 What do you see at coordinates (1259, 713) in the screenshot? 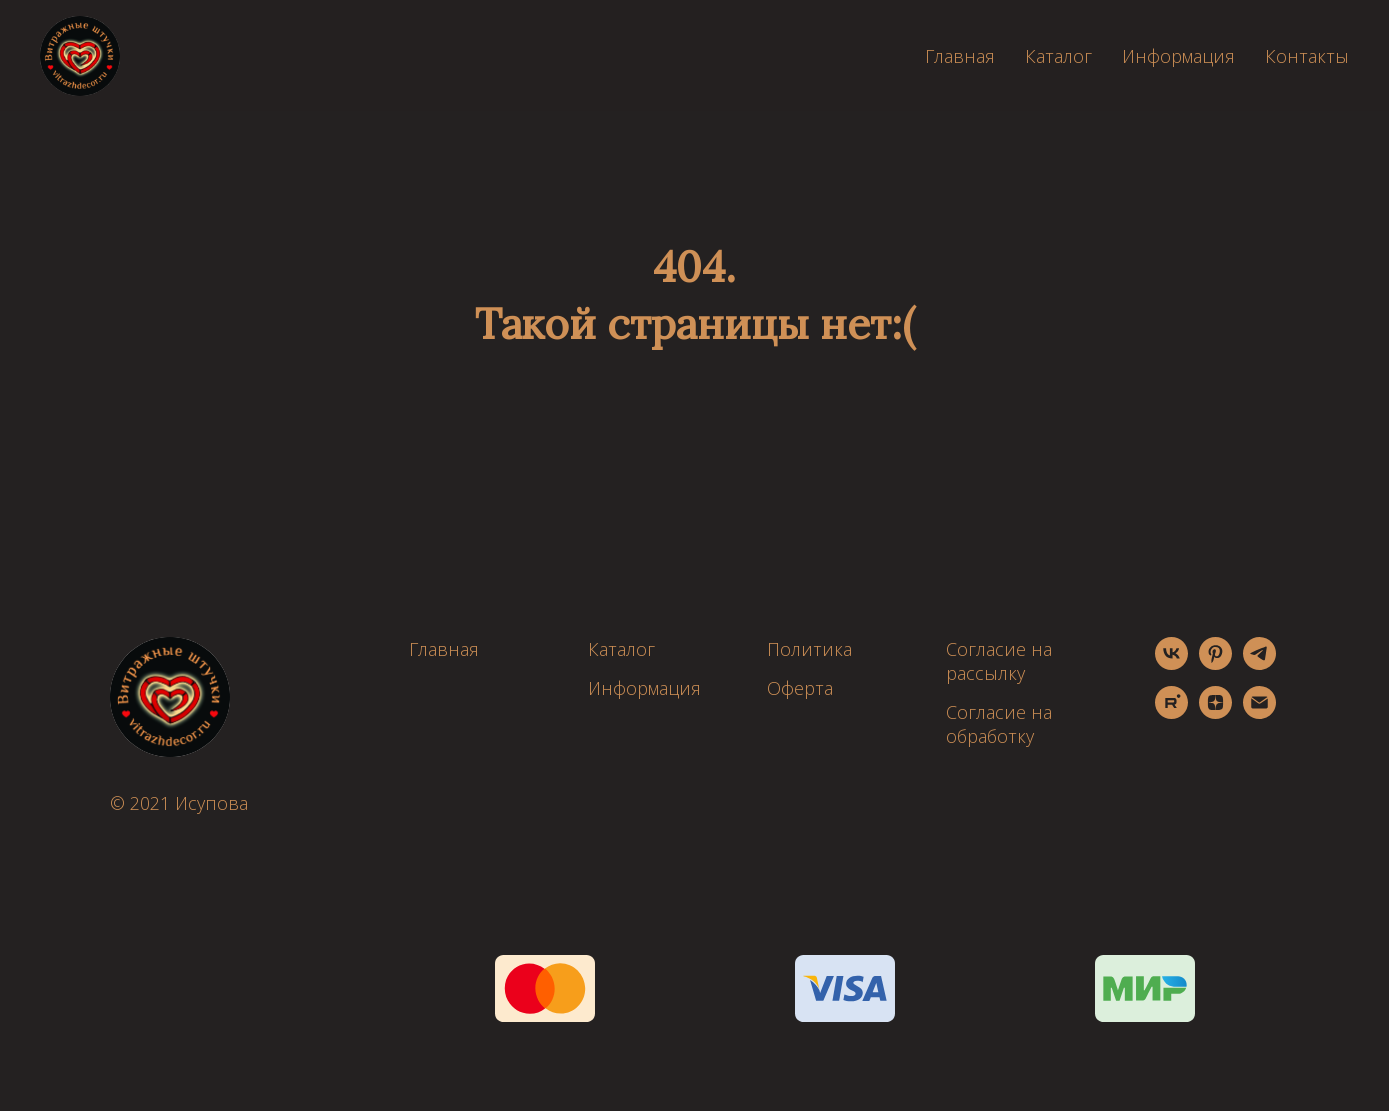
I see `[Электронная почта]` at bounding box center [1259, 713].